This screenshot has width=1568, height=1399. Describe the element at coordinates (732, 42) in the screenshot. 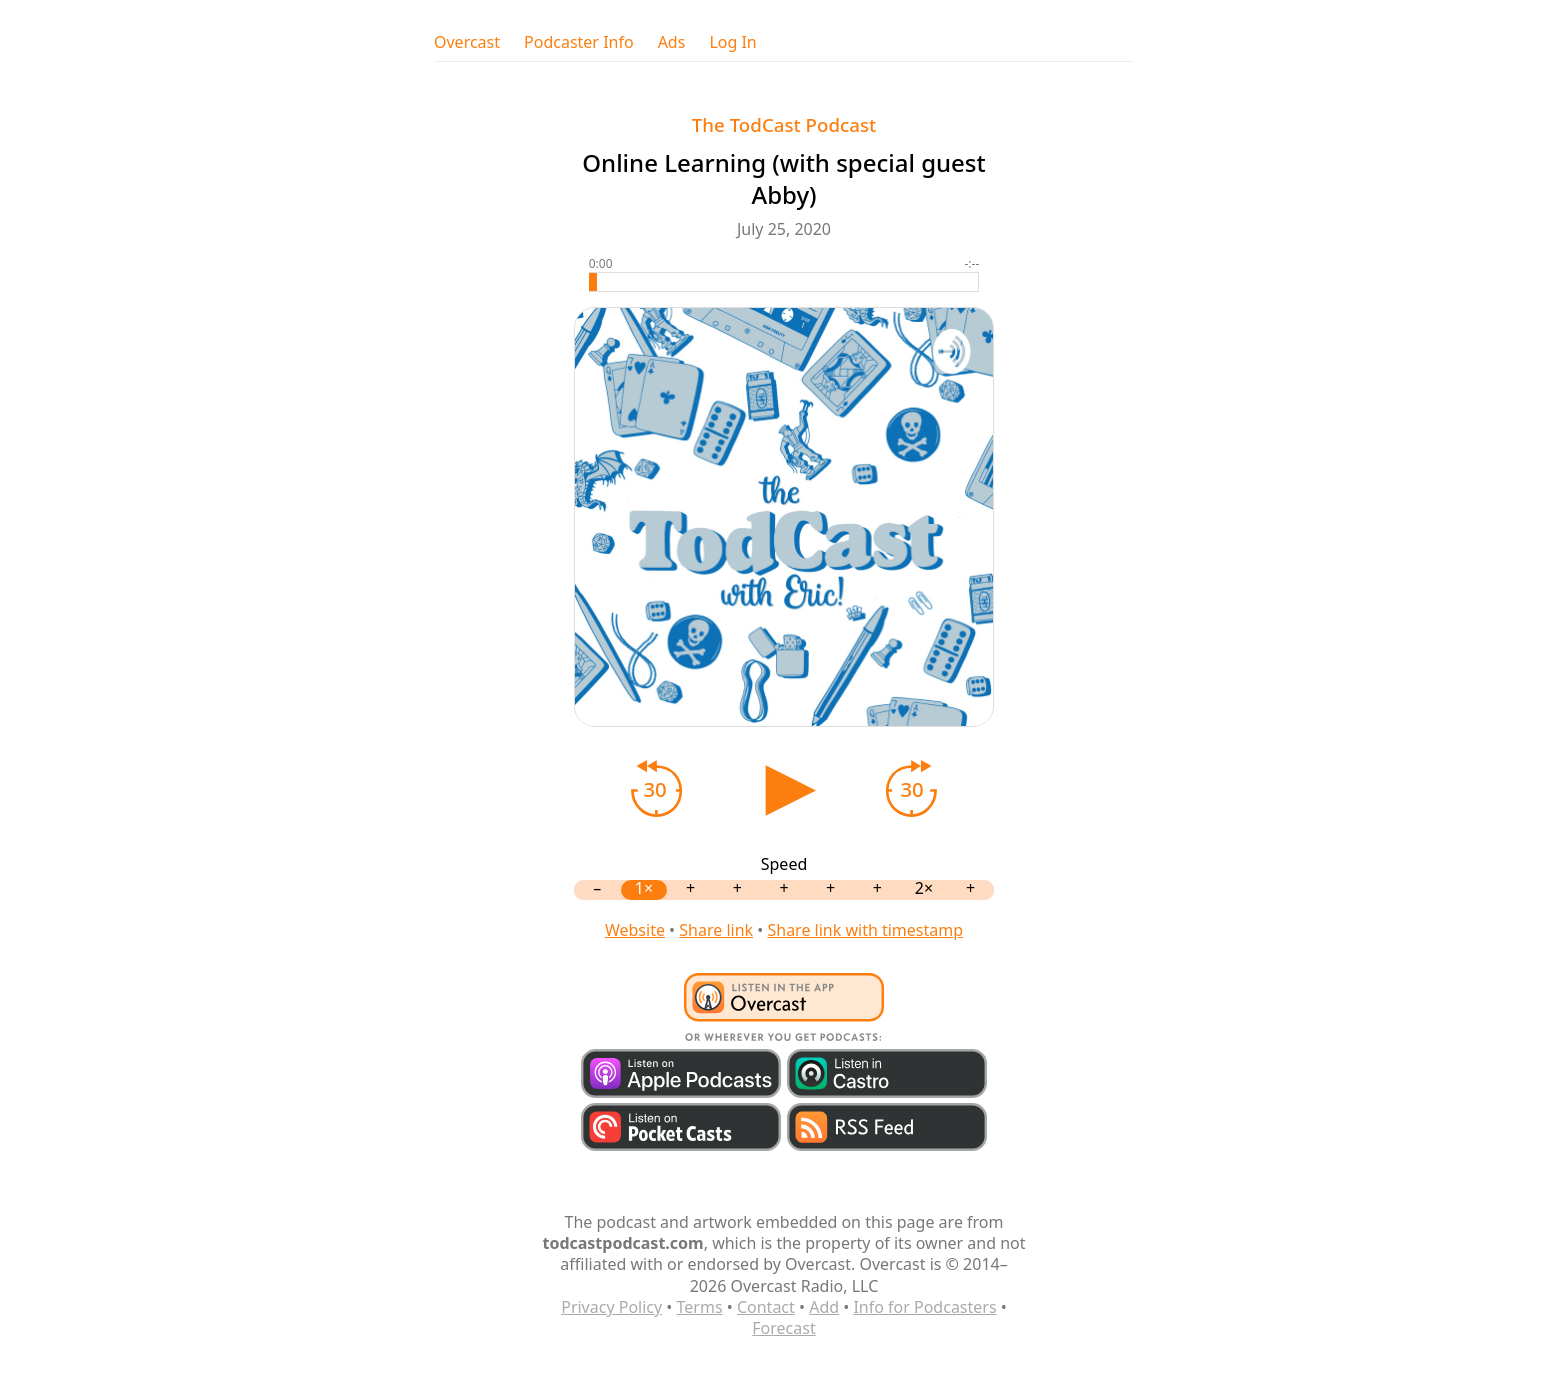

I see `Log In` at that location.